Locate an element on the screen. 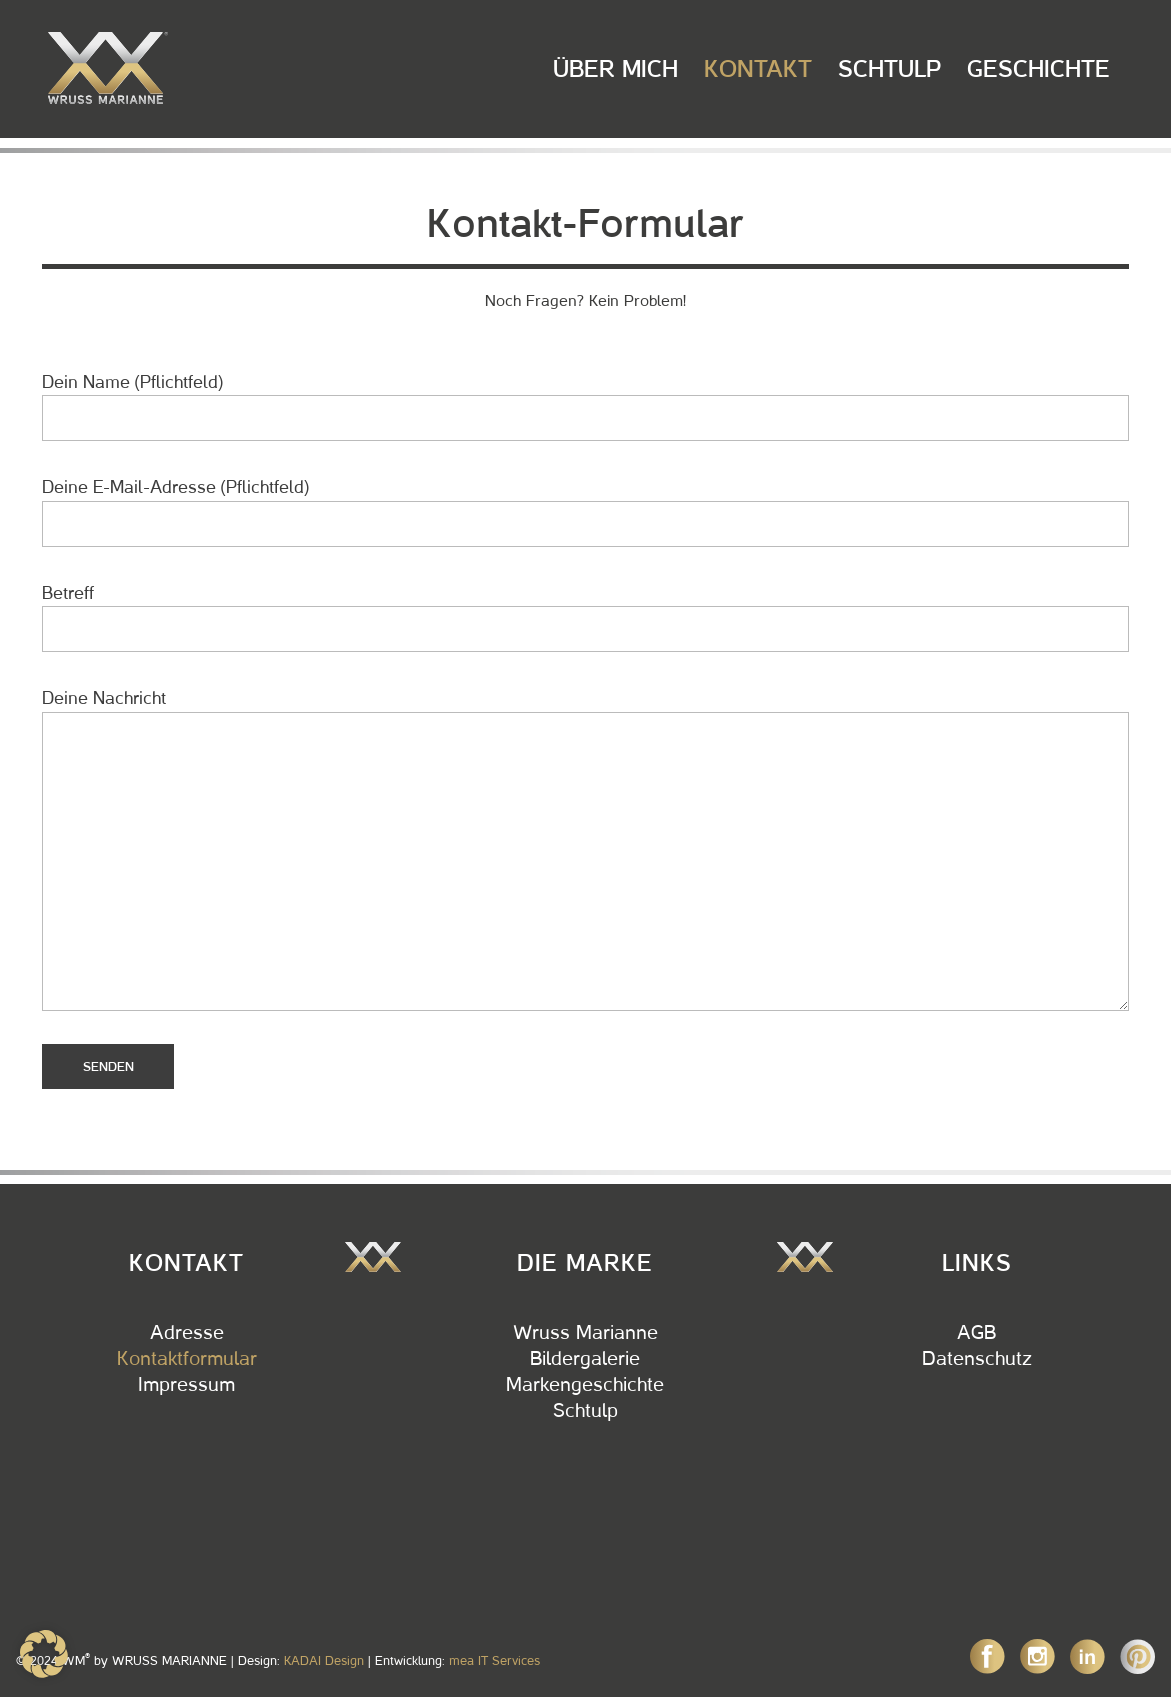 The image size is (1171, 1698). Datenschutz is located at coordinates (977, 1359).